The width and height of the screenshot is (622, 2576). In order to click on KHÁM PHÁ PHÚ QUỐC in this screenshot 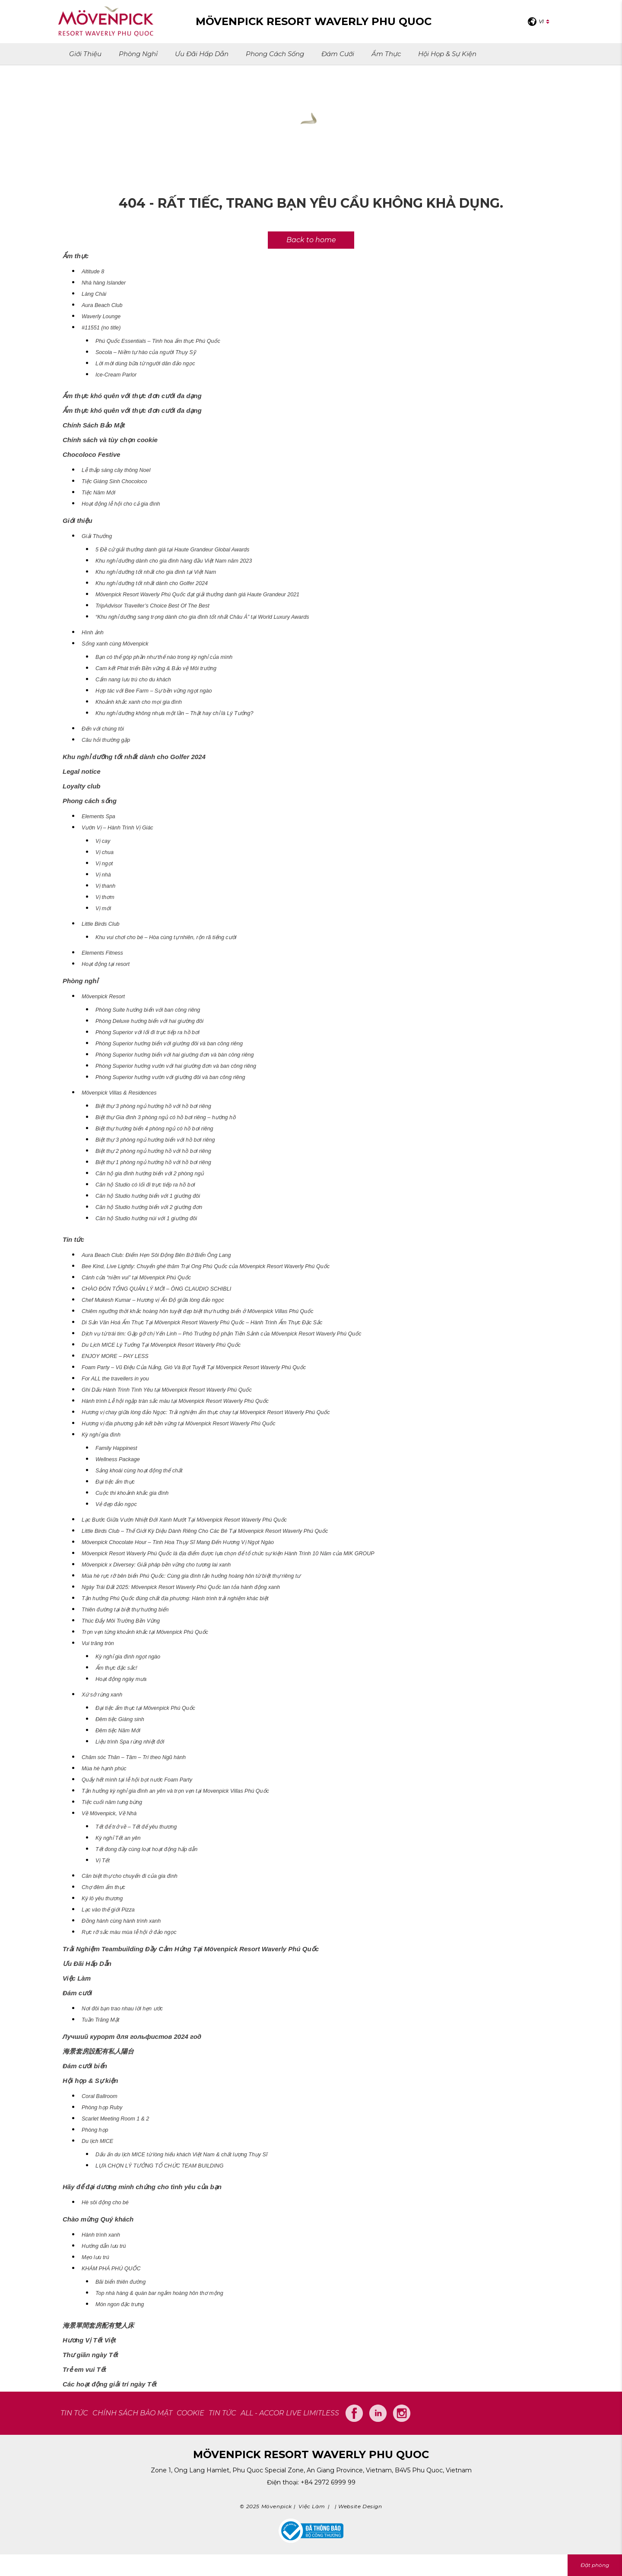, I will do `click(111, 2269)`.